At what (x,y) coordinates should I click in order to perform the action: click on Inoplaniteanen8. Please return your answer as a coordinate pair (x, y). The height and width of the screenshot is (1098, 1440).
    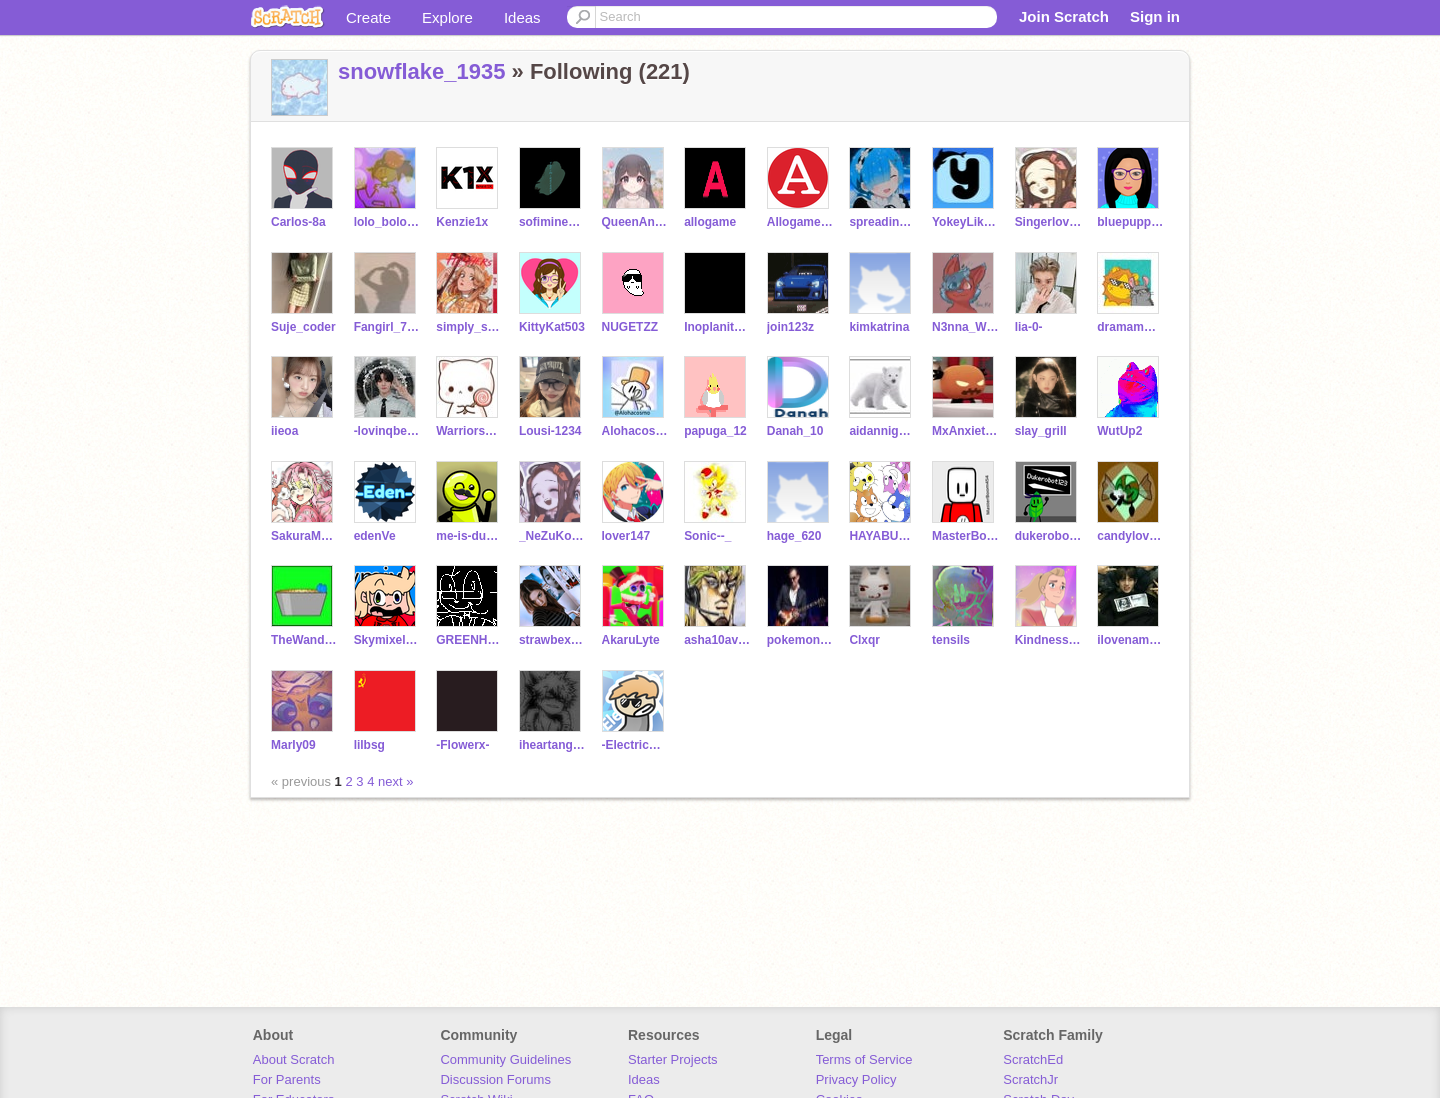
    Looking at the image, I should click on (717, 327).